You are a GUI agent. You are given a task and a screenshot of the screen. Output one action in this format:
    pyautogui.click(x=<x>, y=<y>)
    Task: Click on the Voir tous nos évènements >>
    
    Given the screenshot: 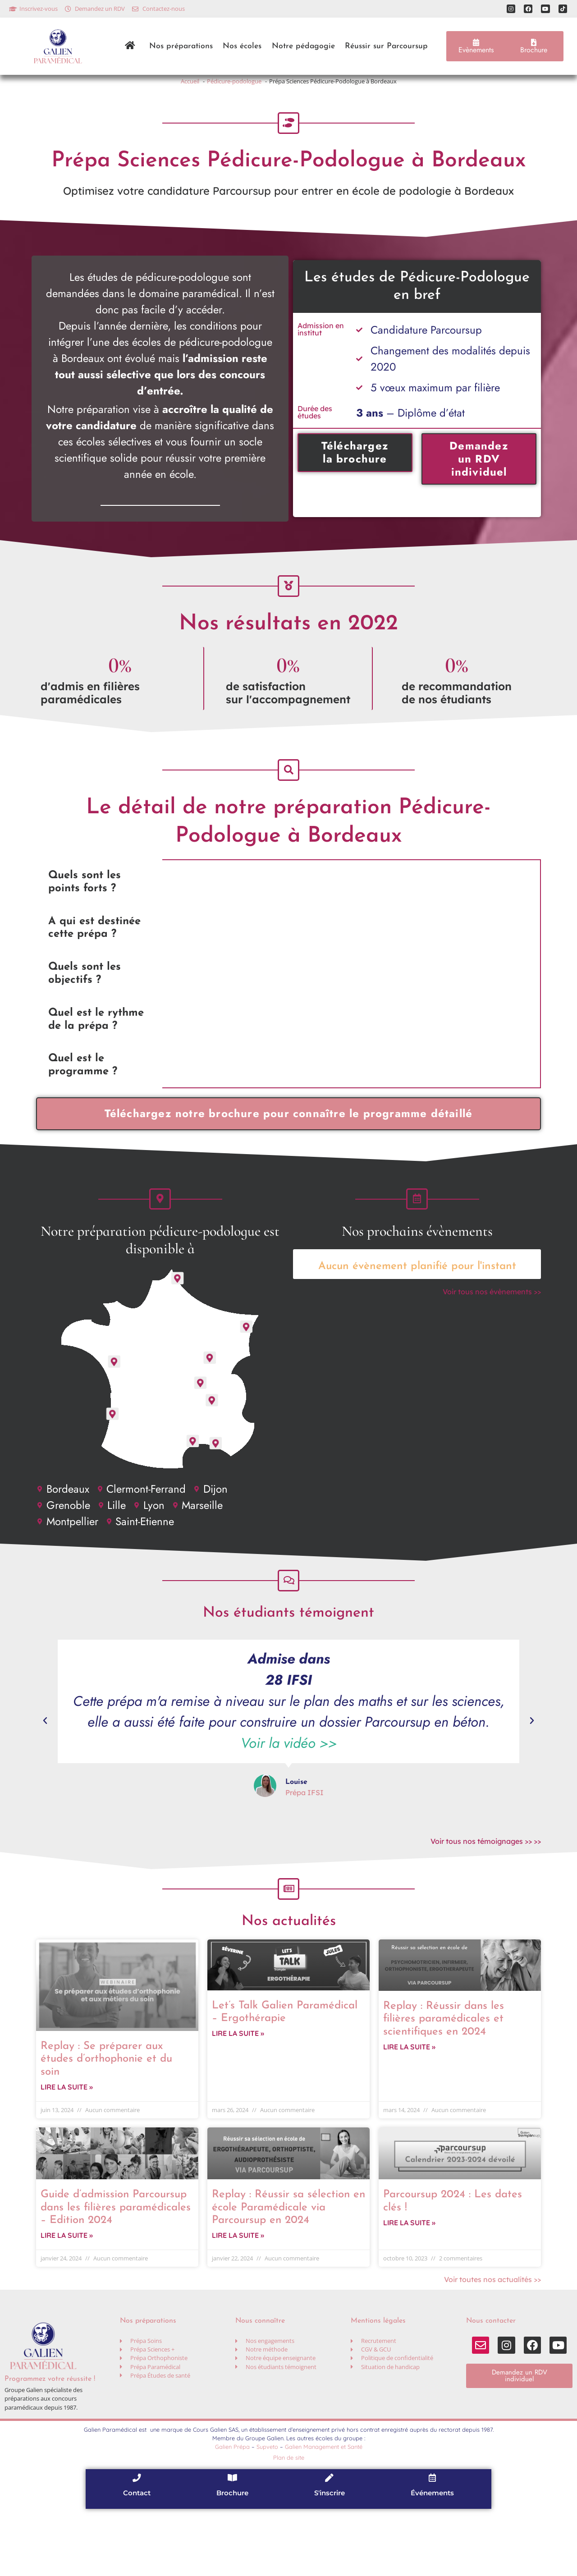 What is the action you would take?
    pyautogui.click(x=492, y=1331)
    